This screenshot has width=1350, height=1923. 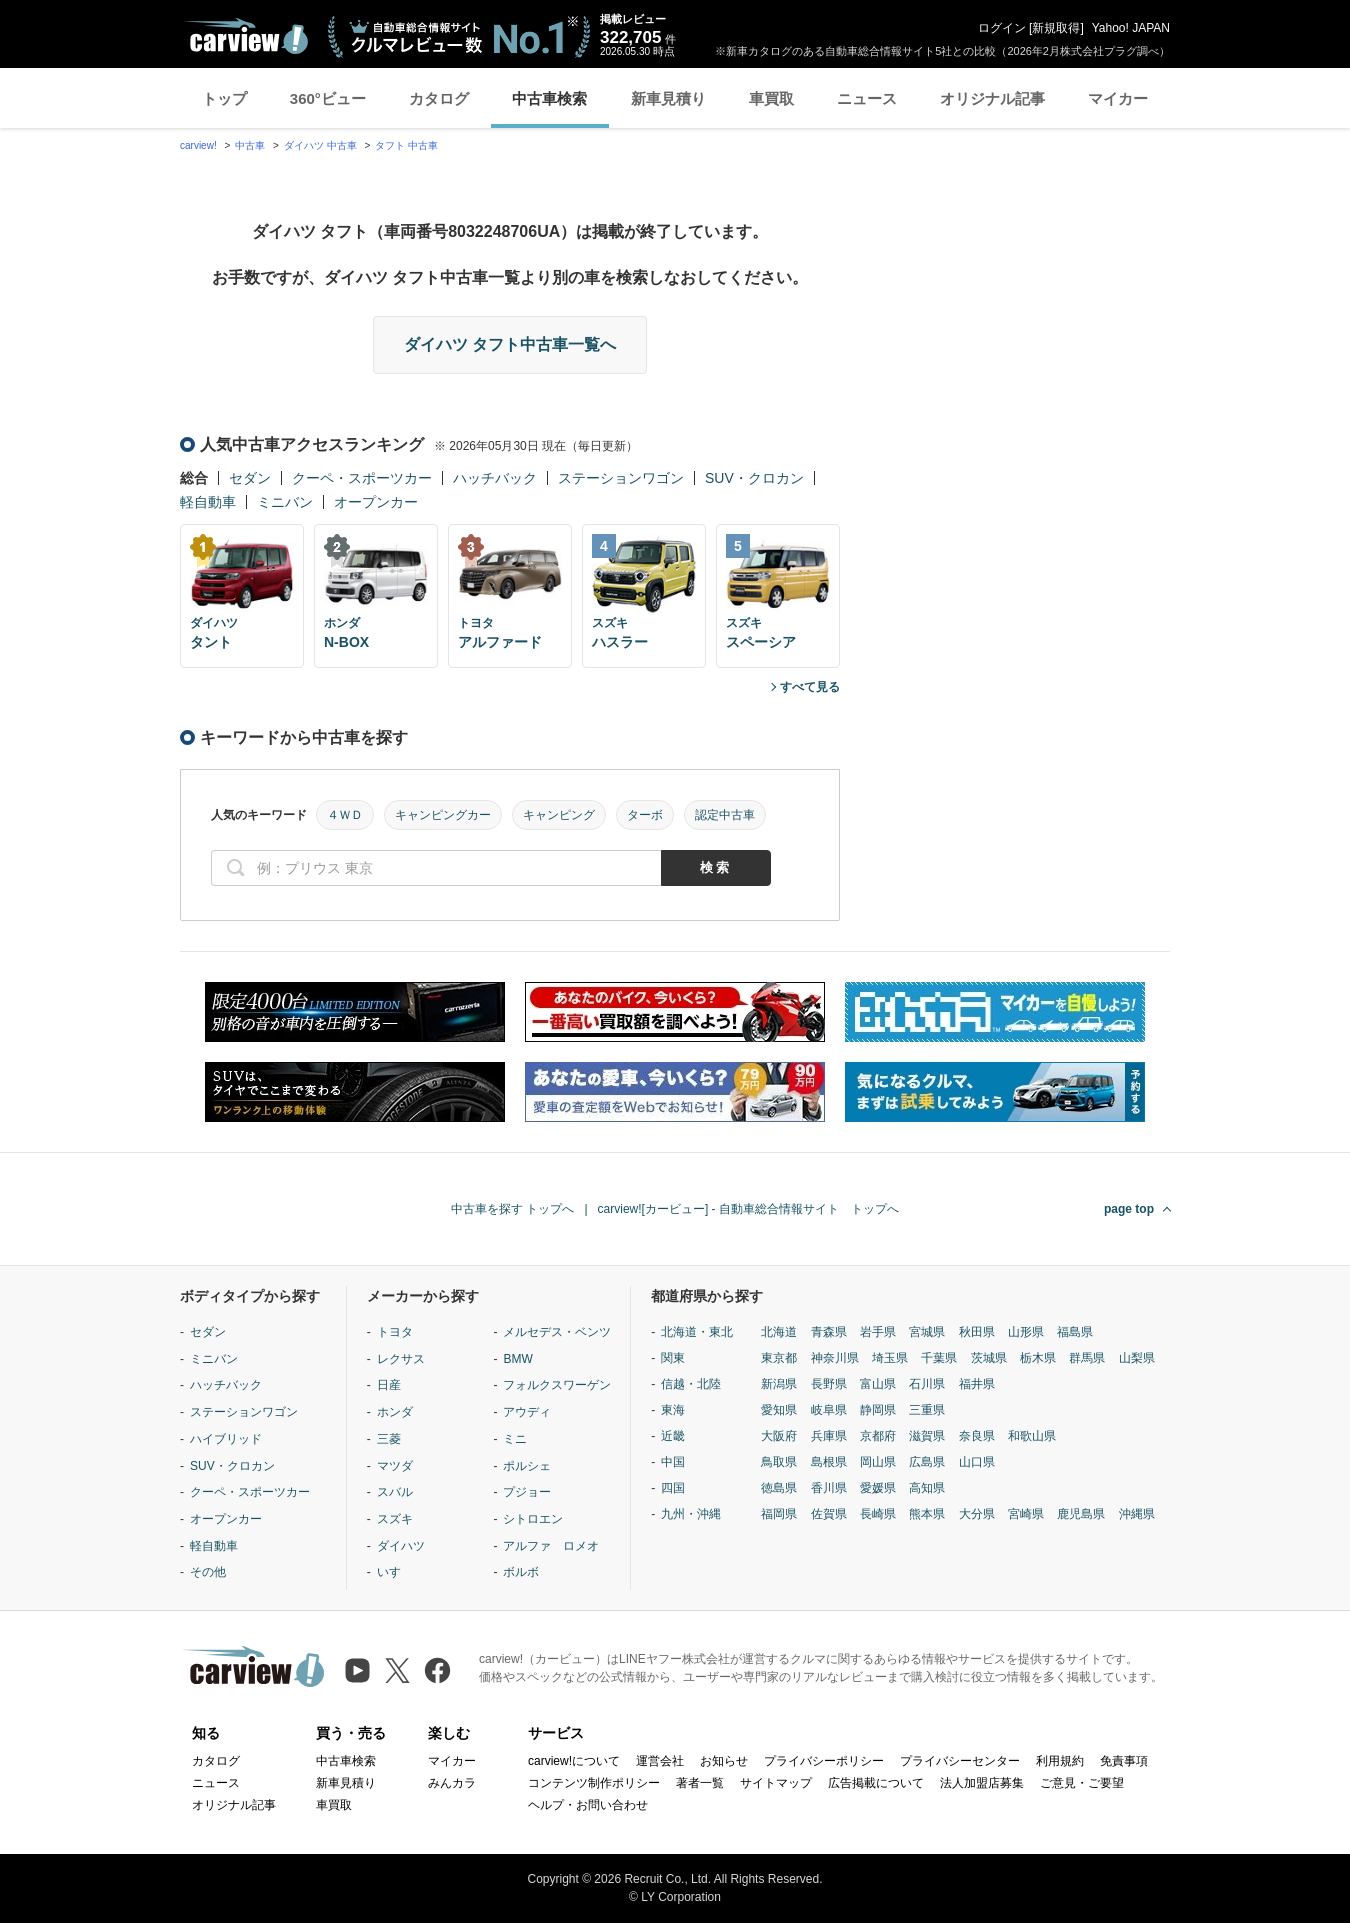 I want to click on 岡山県, so click(x=878, y=1462).